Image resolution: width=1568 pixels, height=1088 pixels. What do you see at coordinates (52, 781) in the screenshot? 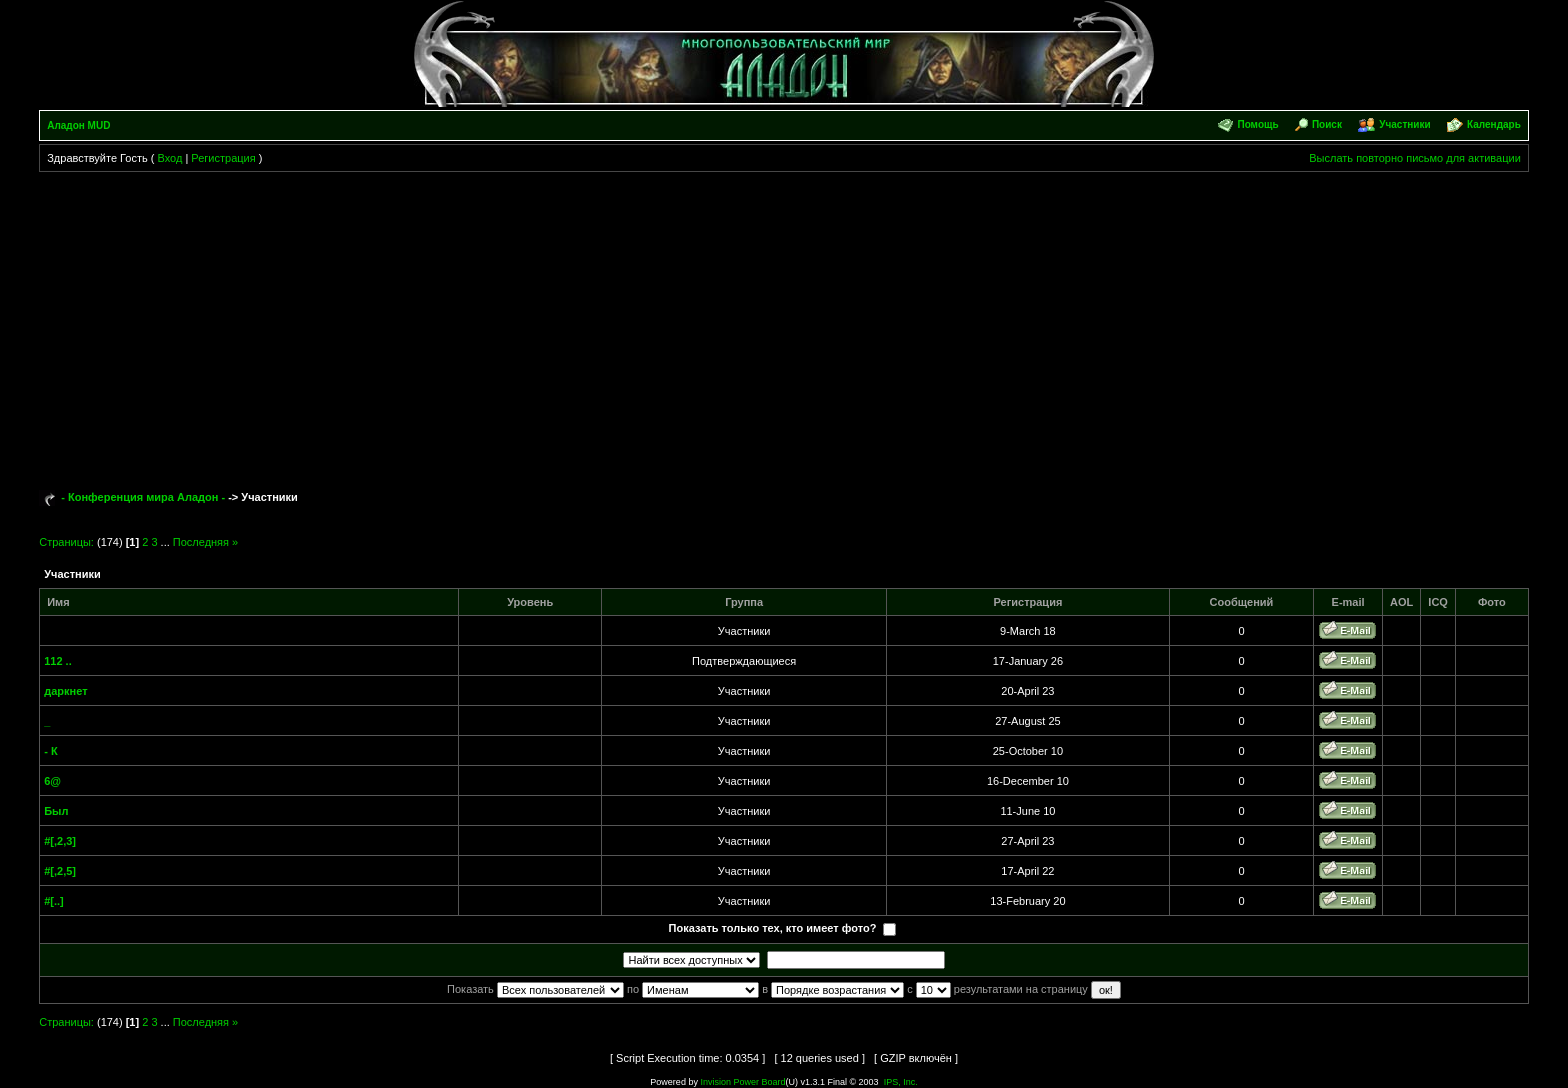
I see `6@` at bounding box center [52, 781].